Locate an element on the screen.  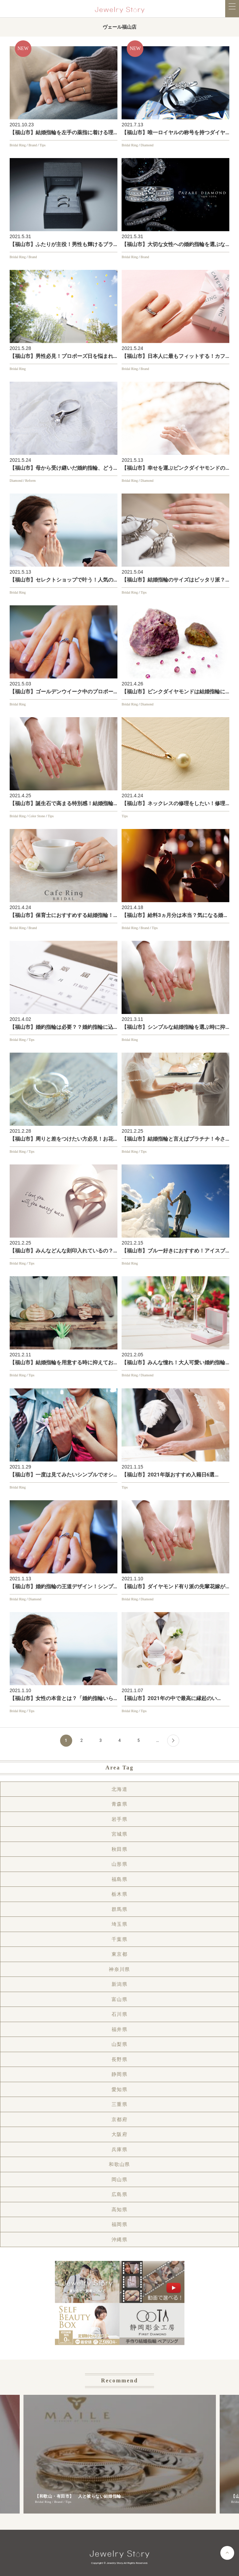
Reform is located at coordinates (30, 480).